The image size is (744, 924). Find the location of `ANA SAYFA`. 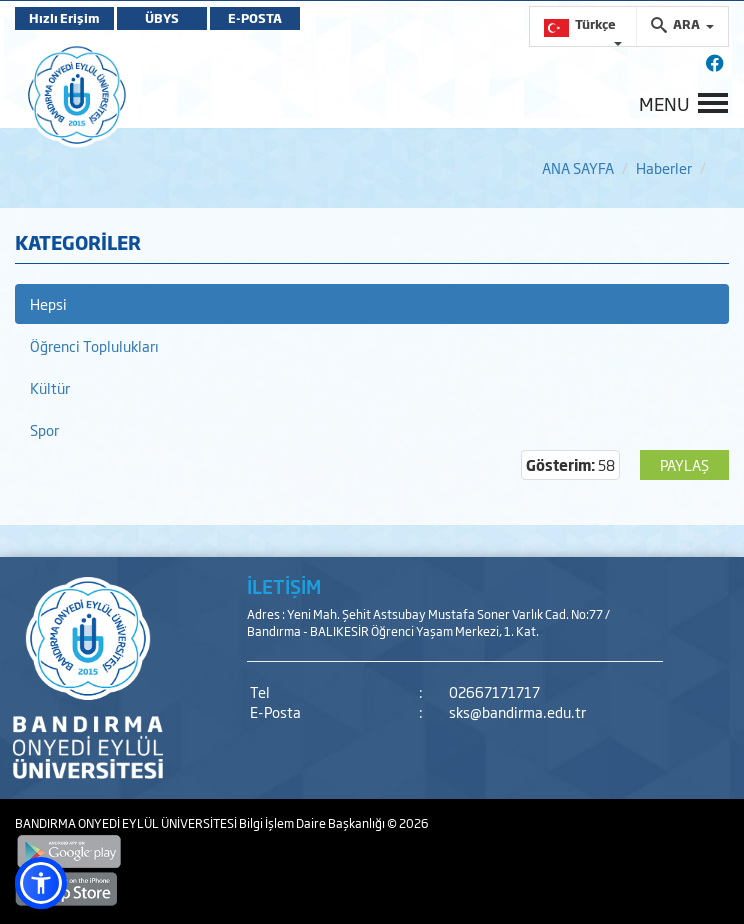

ANA SAYFA is located at coordinates (578, 167).